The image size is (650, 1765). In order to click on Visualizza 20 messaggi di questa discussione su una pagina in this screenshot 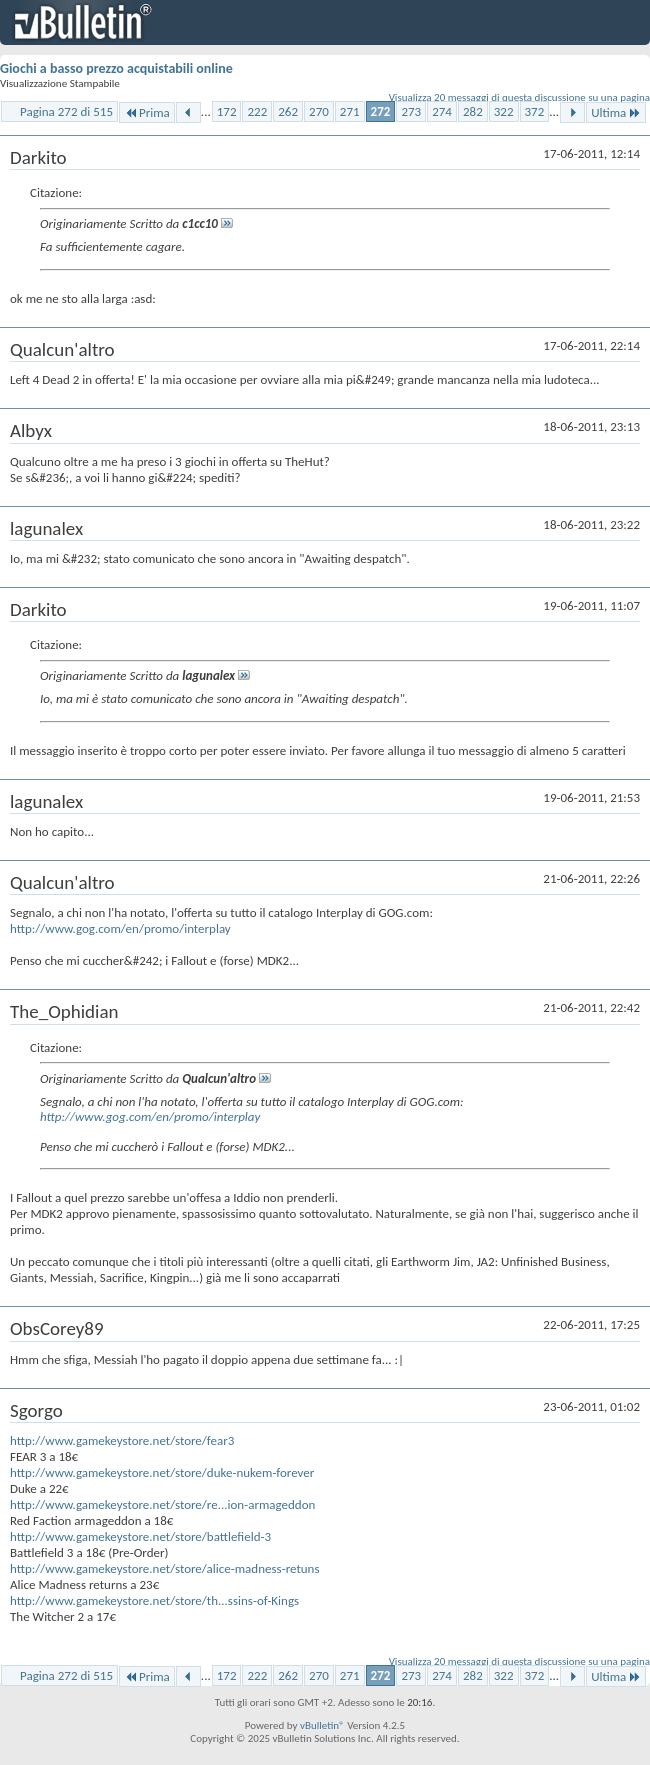, I will do `click(519, 97)`.